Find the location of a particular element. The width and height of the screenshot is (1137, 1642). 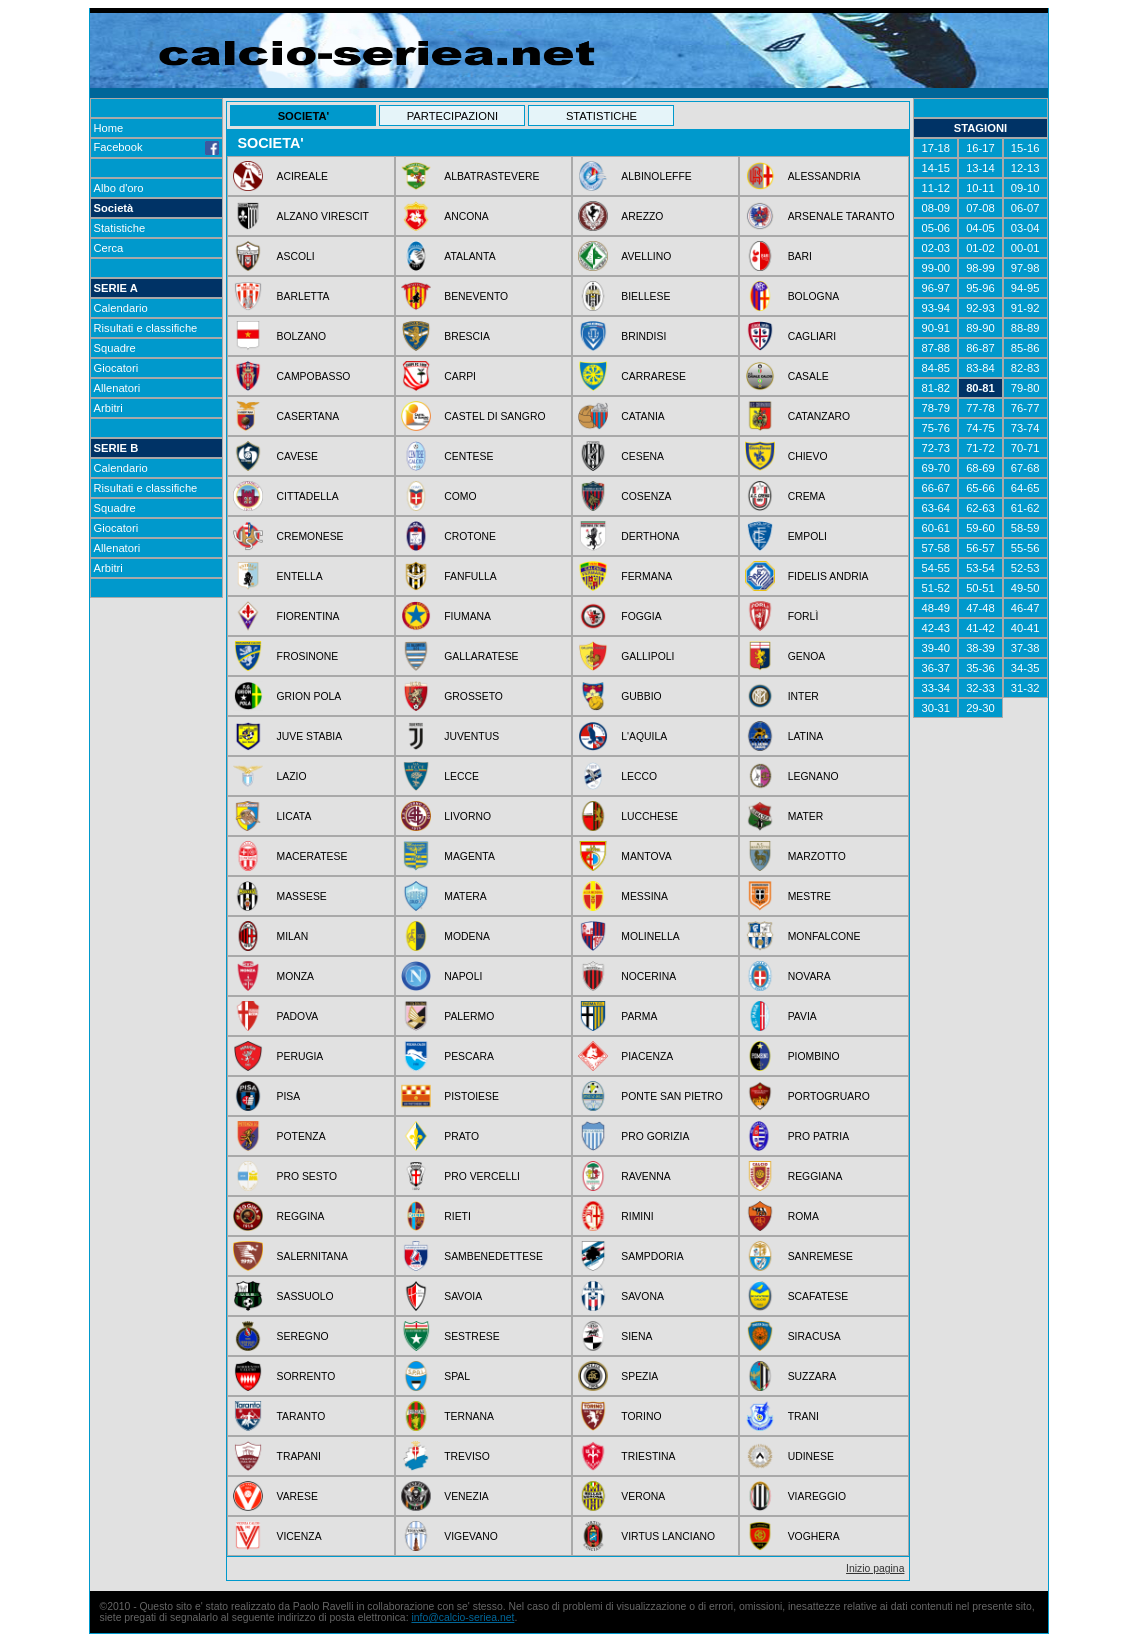

ROMA is located at coordinates (803, 1216).